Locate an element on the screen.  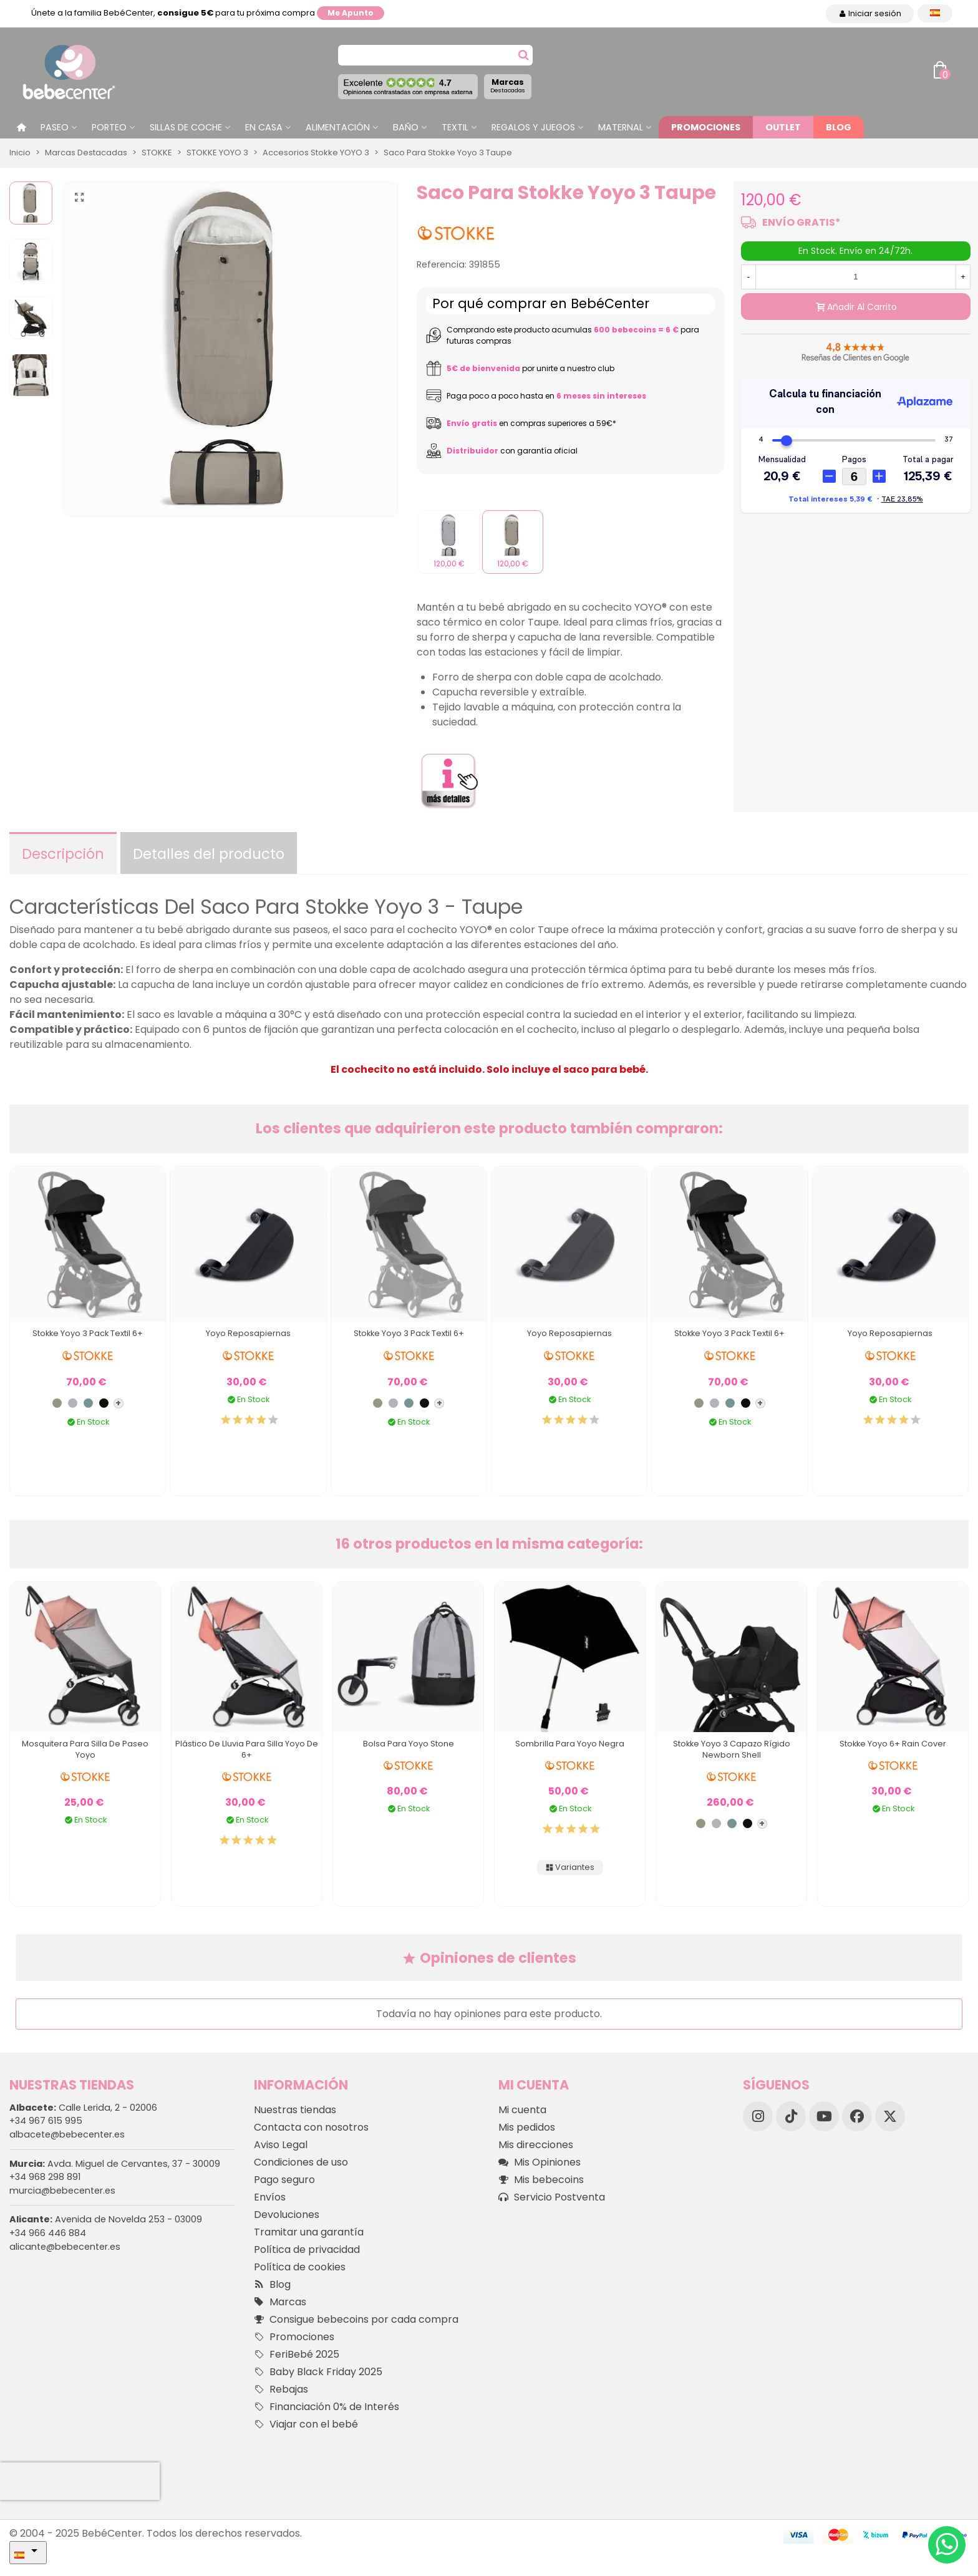
Mi cuenta is located at coordinates (522, 2110).